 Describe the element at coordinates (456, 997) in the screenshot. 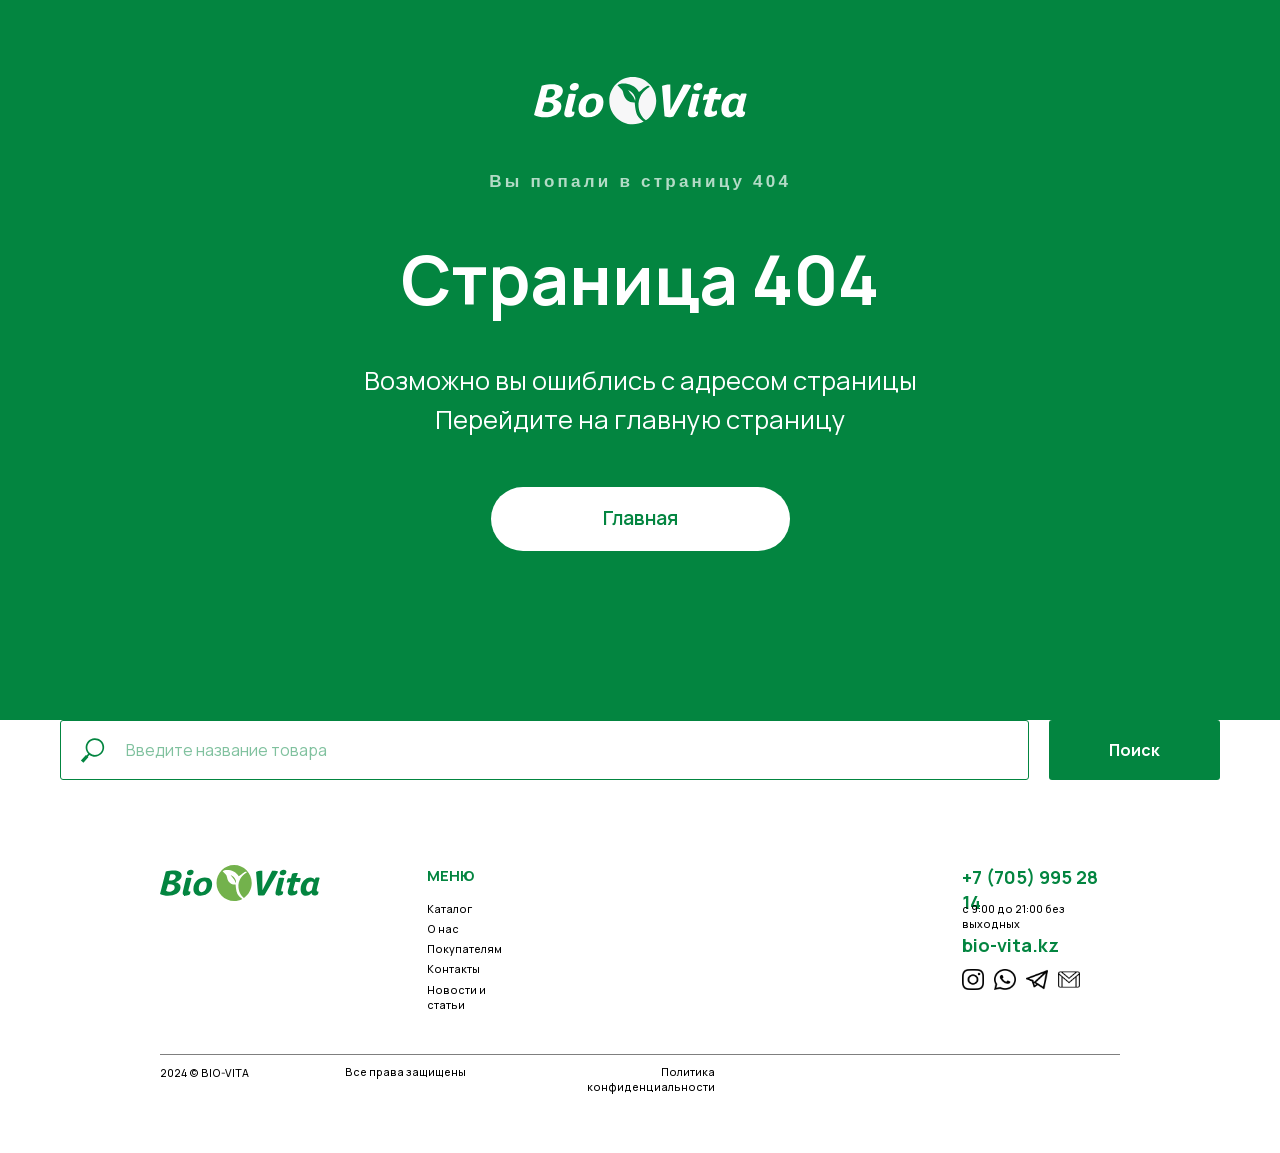

I see `Новости и статьи` at that location.